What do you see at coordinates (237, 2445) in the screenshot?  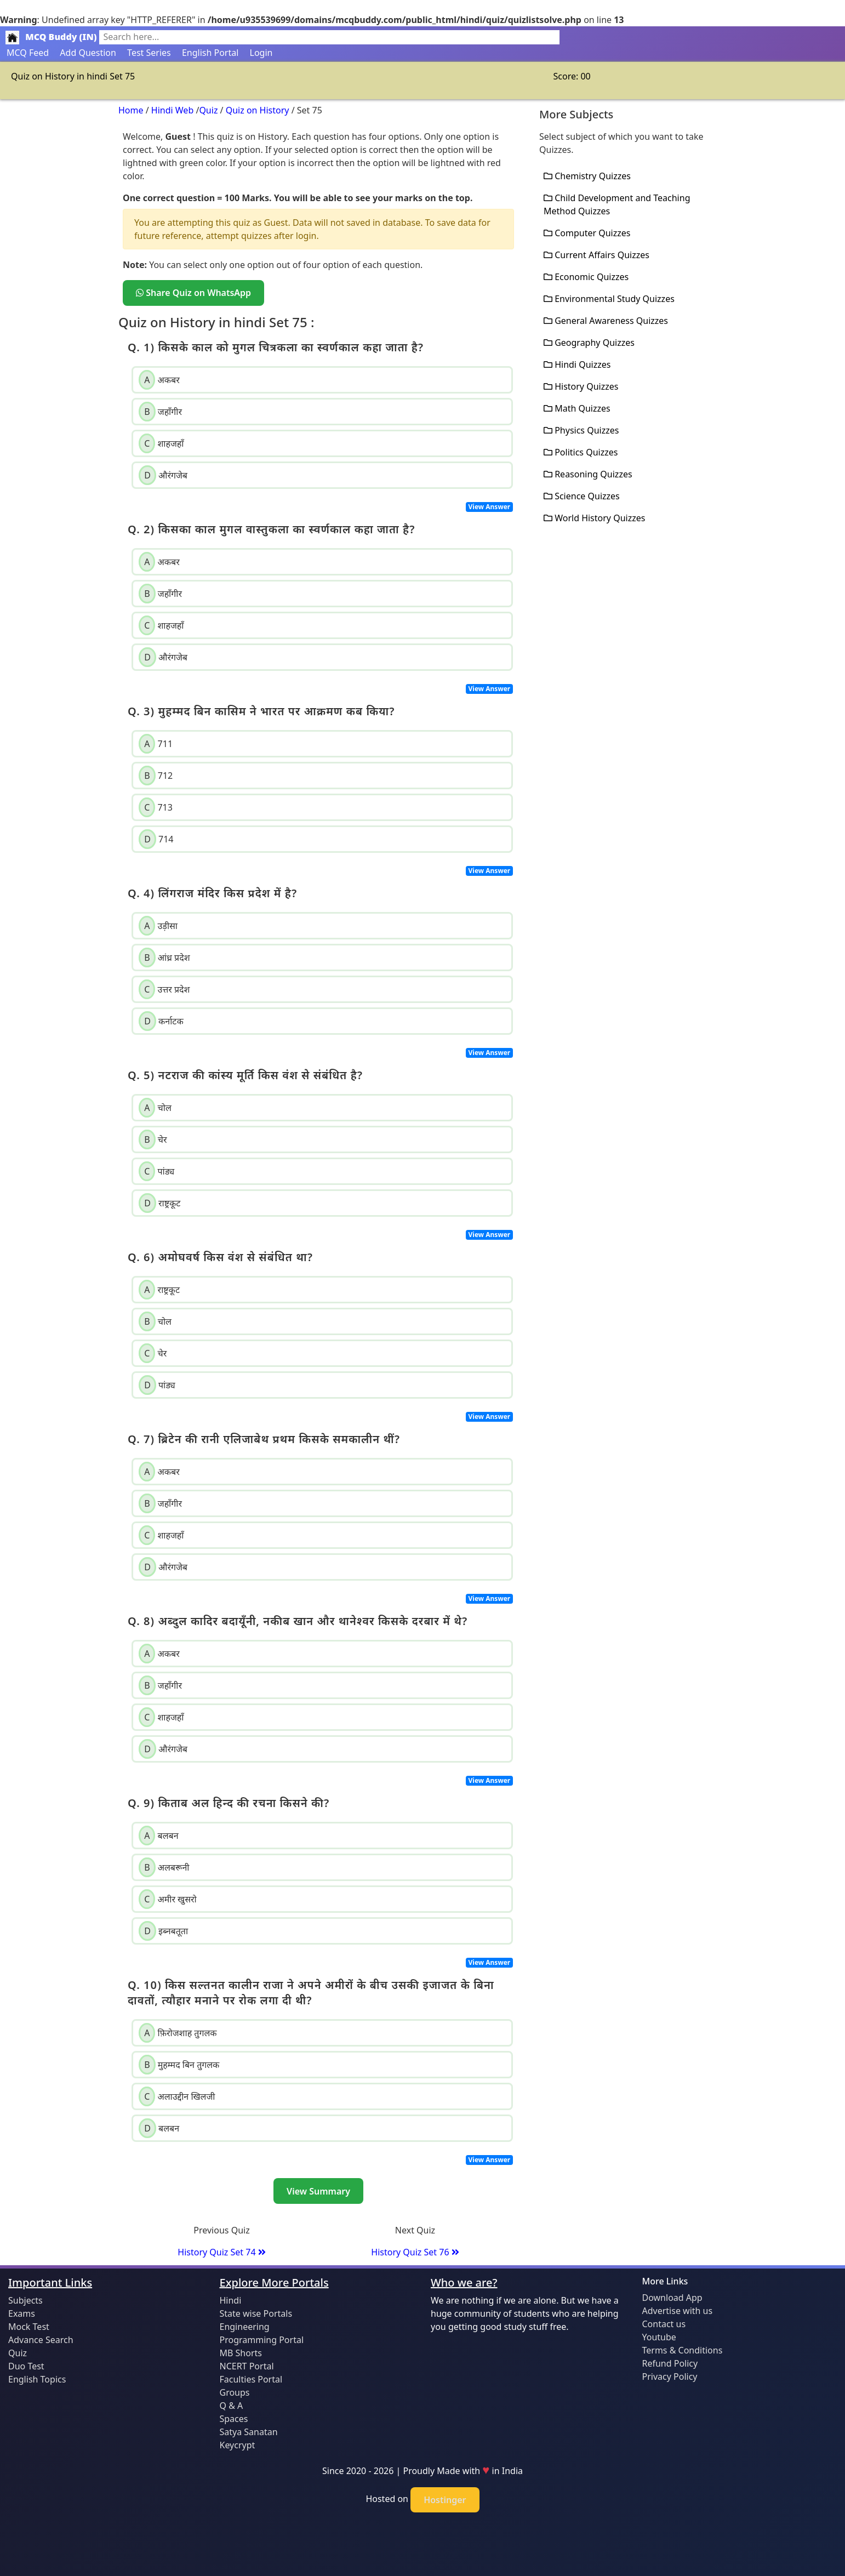 I see `Keycrypt` at bounding box center [237, 2445].